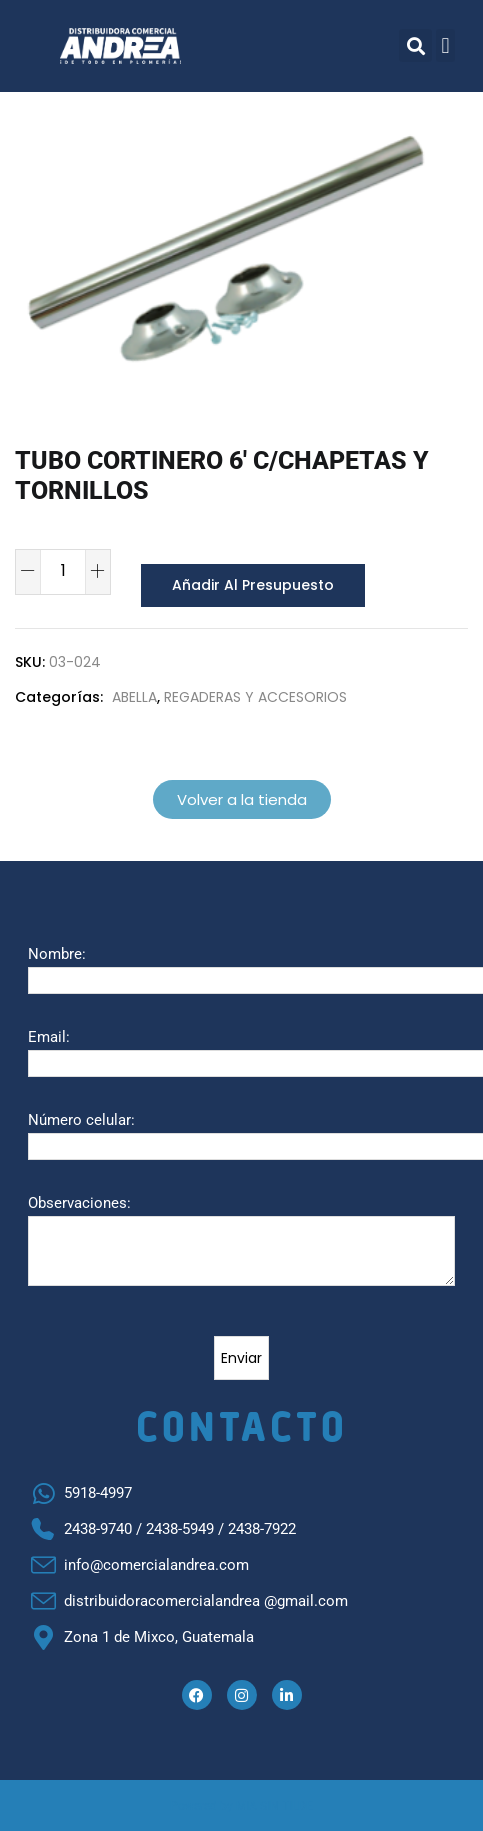  What do you see at coordinates (49, 1036) in the screenshot?
I see `Email:` at bounding box center [49, 1036].